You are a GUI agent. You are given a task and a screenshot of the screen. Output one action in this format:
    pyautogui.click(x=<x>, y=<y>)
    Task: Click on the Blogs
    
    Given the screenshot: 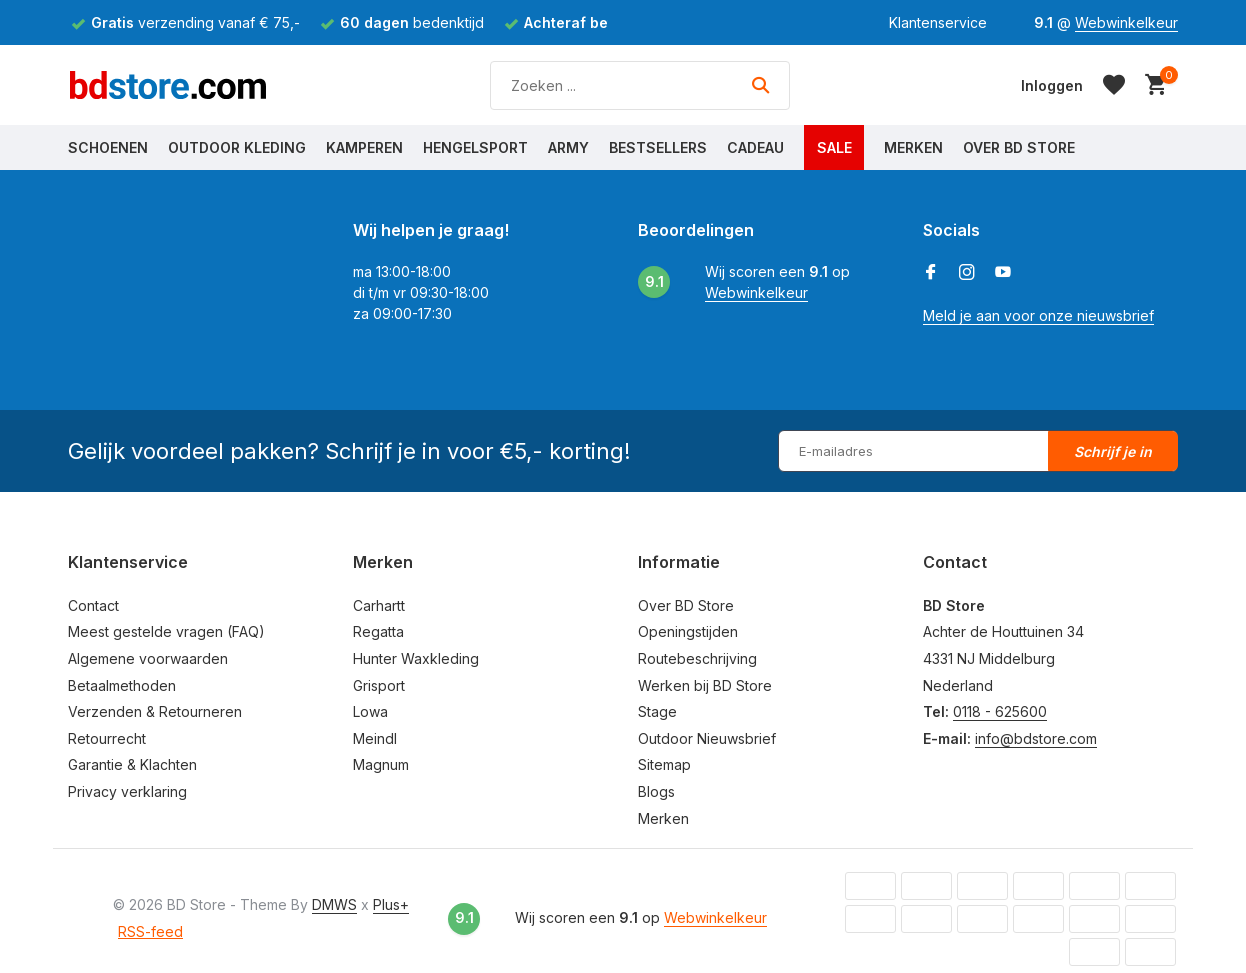 What is the action you would take?
    pyautogui.click(x=656, y=791)
    